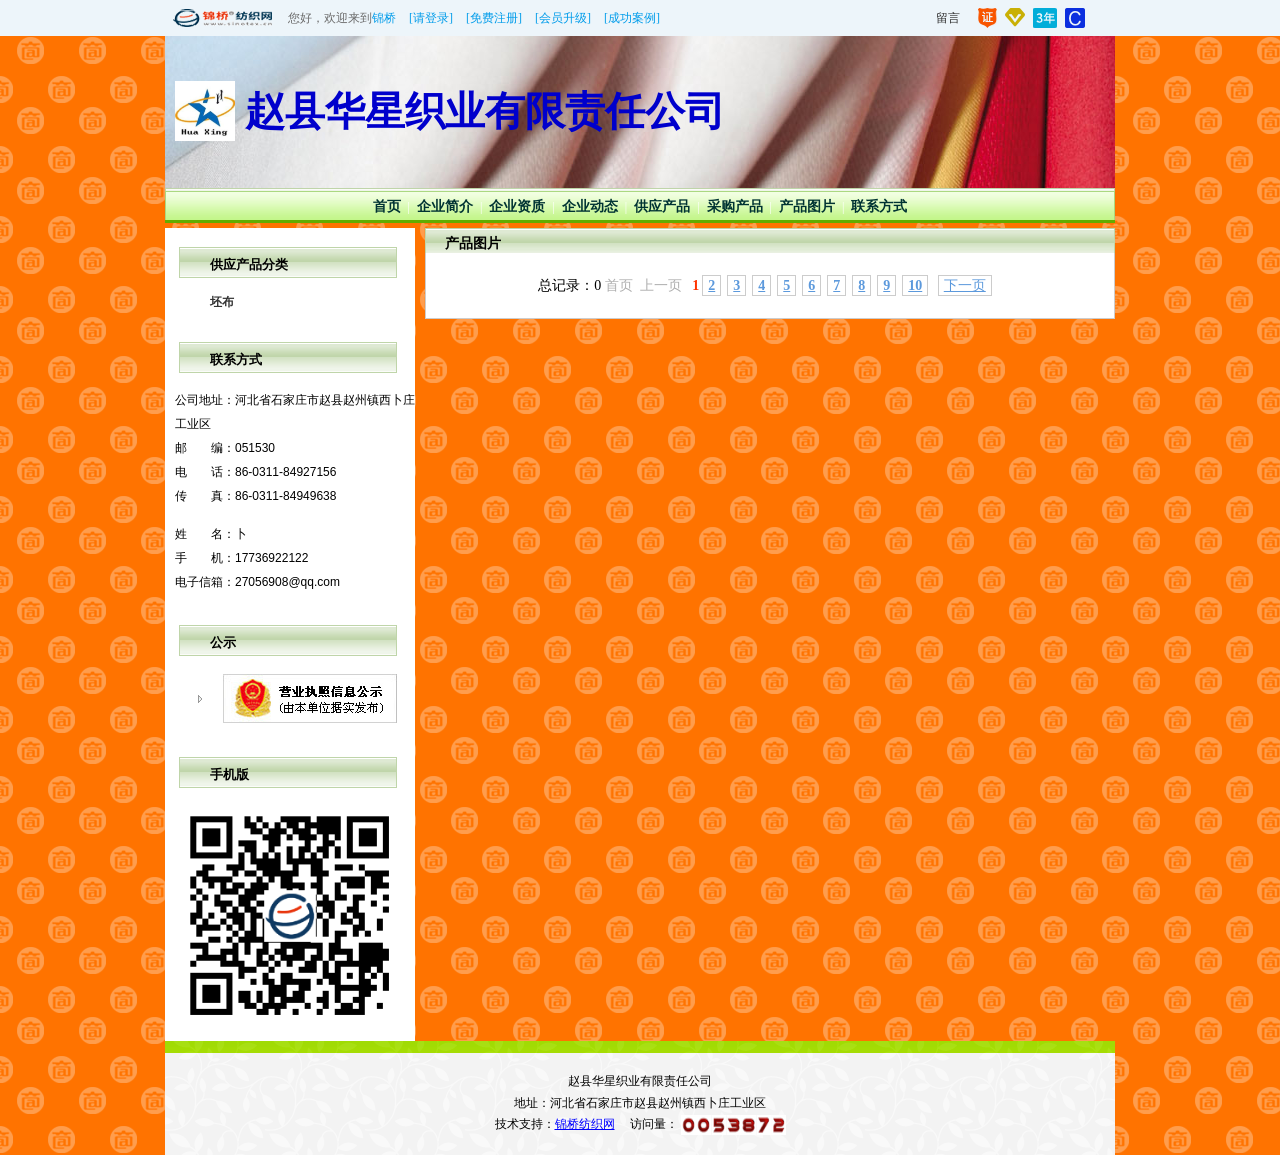 The image size is (1280, 1155). What do you see at coordinates (563, 18) in the screenshot?
I see `[会员升级]` at bounding box center [563, 18].